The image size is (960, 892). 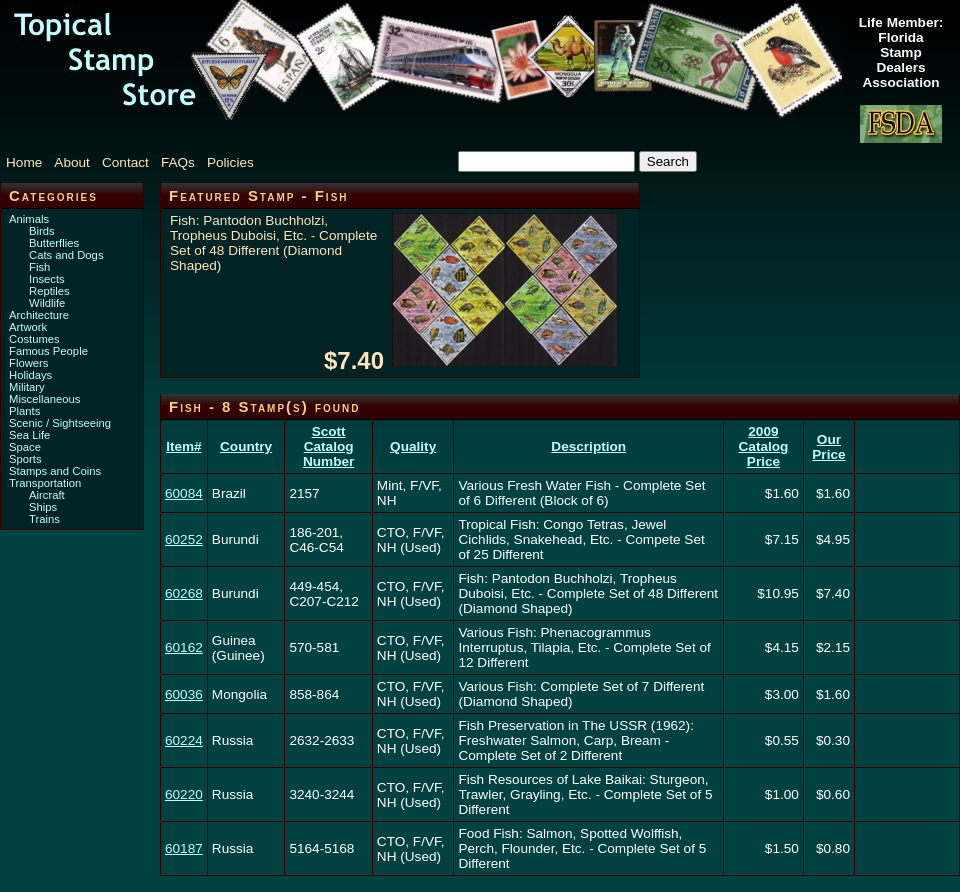 What do you see at coordinates (184, 493) in the screenshot?
I see `60084` at bounding box center [184, 493].